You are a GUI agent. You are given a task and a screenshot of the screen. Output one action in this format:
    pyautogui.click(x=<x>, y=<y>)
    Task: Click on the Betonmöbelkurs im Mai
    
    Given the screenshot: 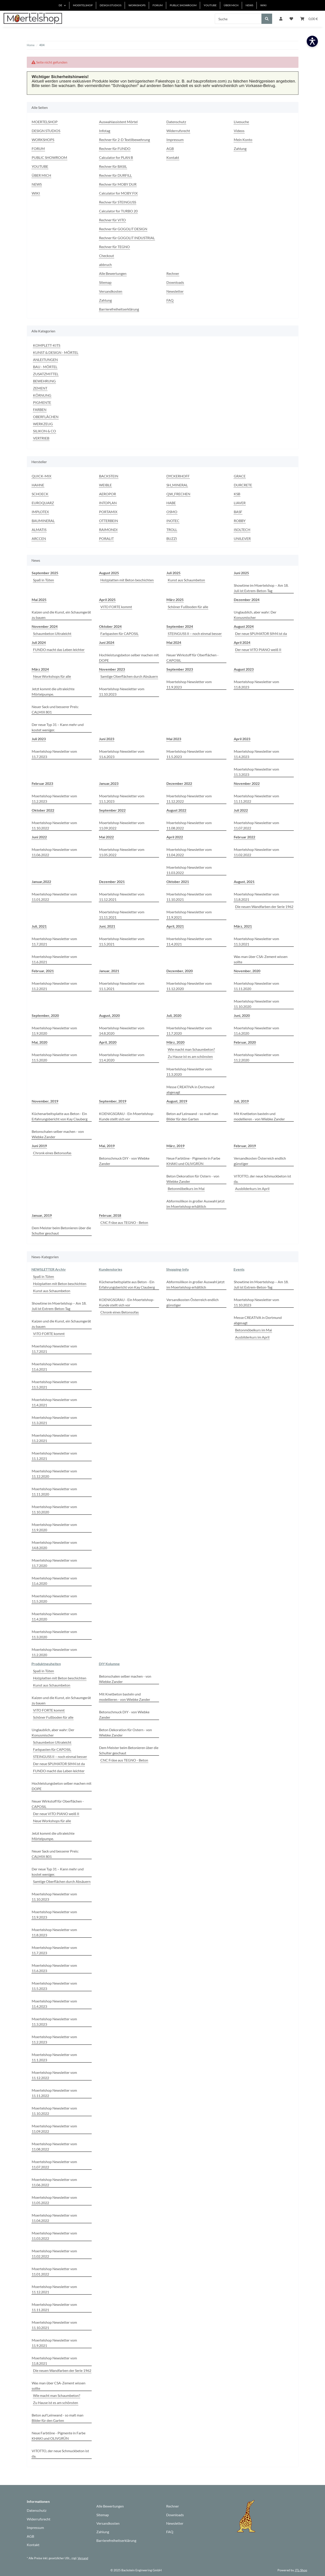 What is the action you would take?
    pyautogui.click(x=186, y=1188)
    